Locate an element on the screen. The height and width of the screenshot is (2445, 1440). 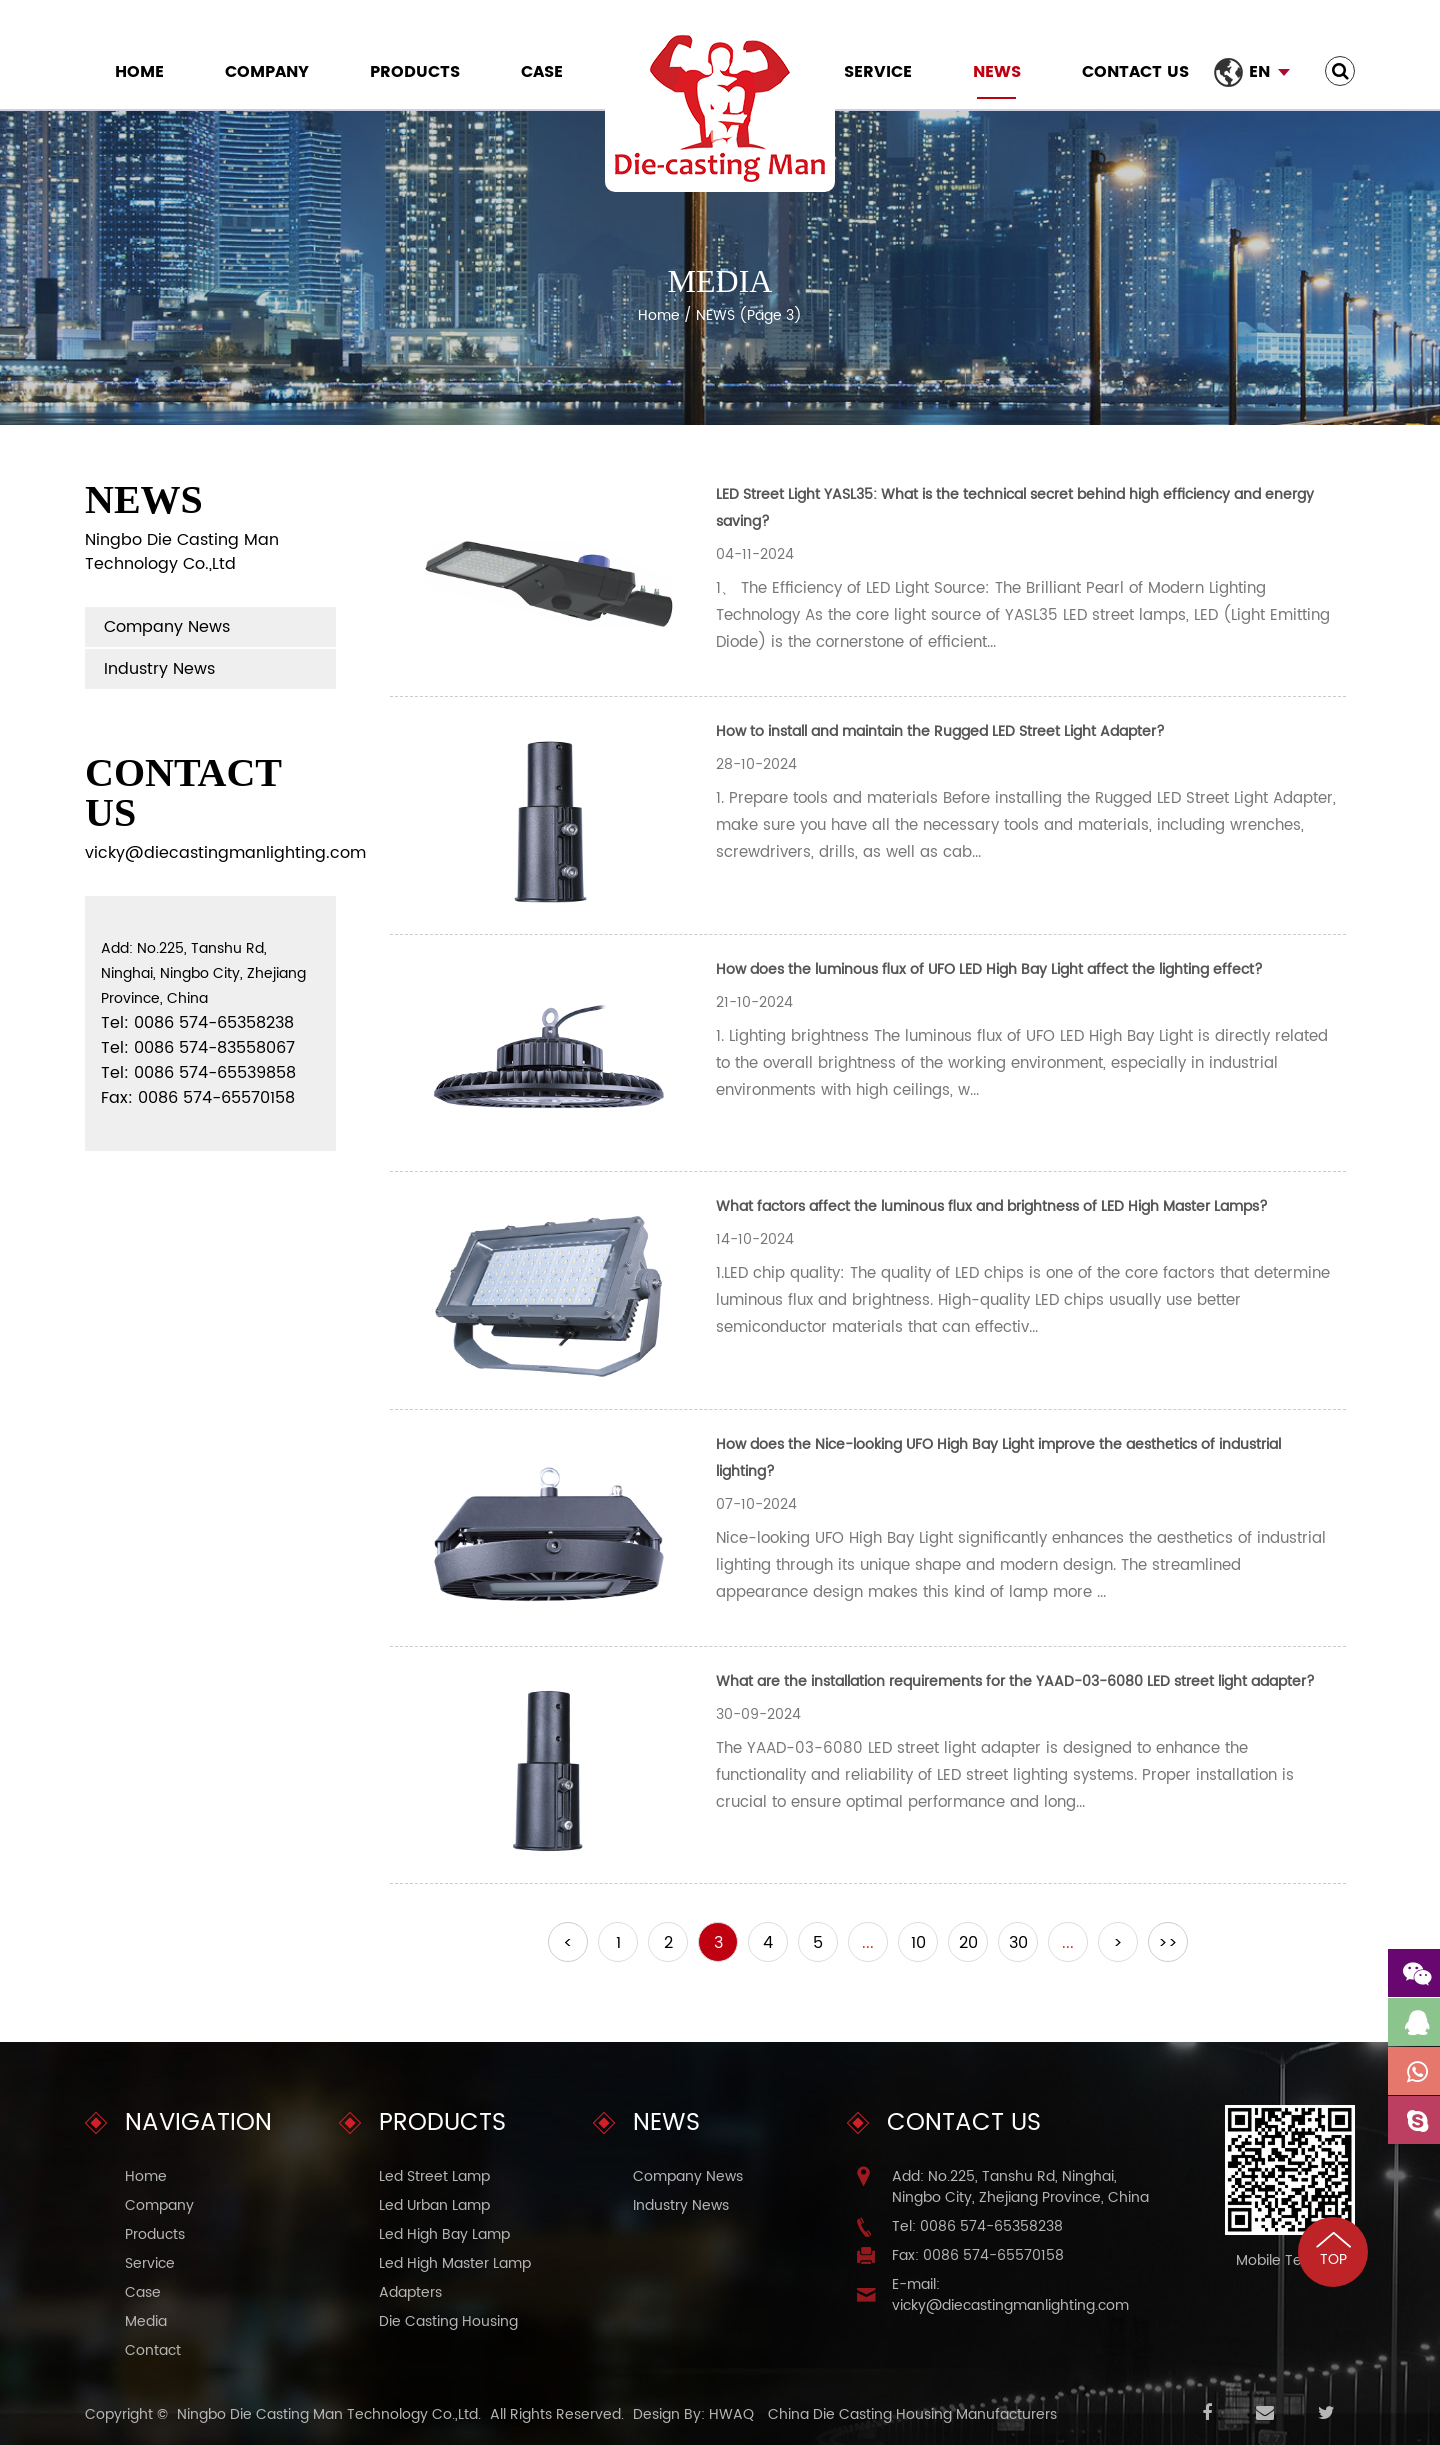
Adapters is located at coordinates (410, 2292).